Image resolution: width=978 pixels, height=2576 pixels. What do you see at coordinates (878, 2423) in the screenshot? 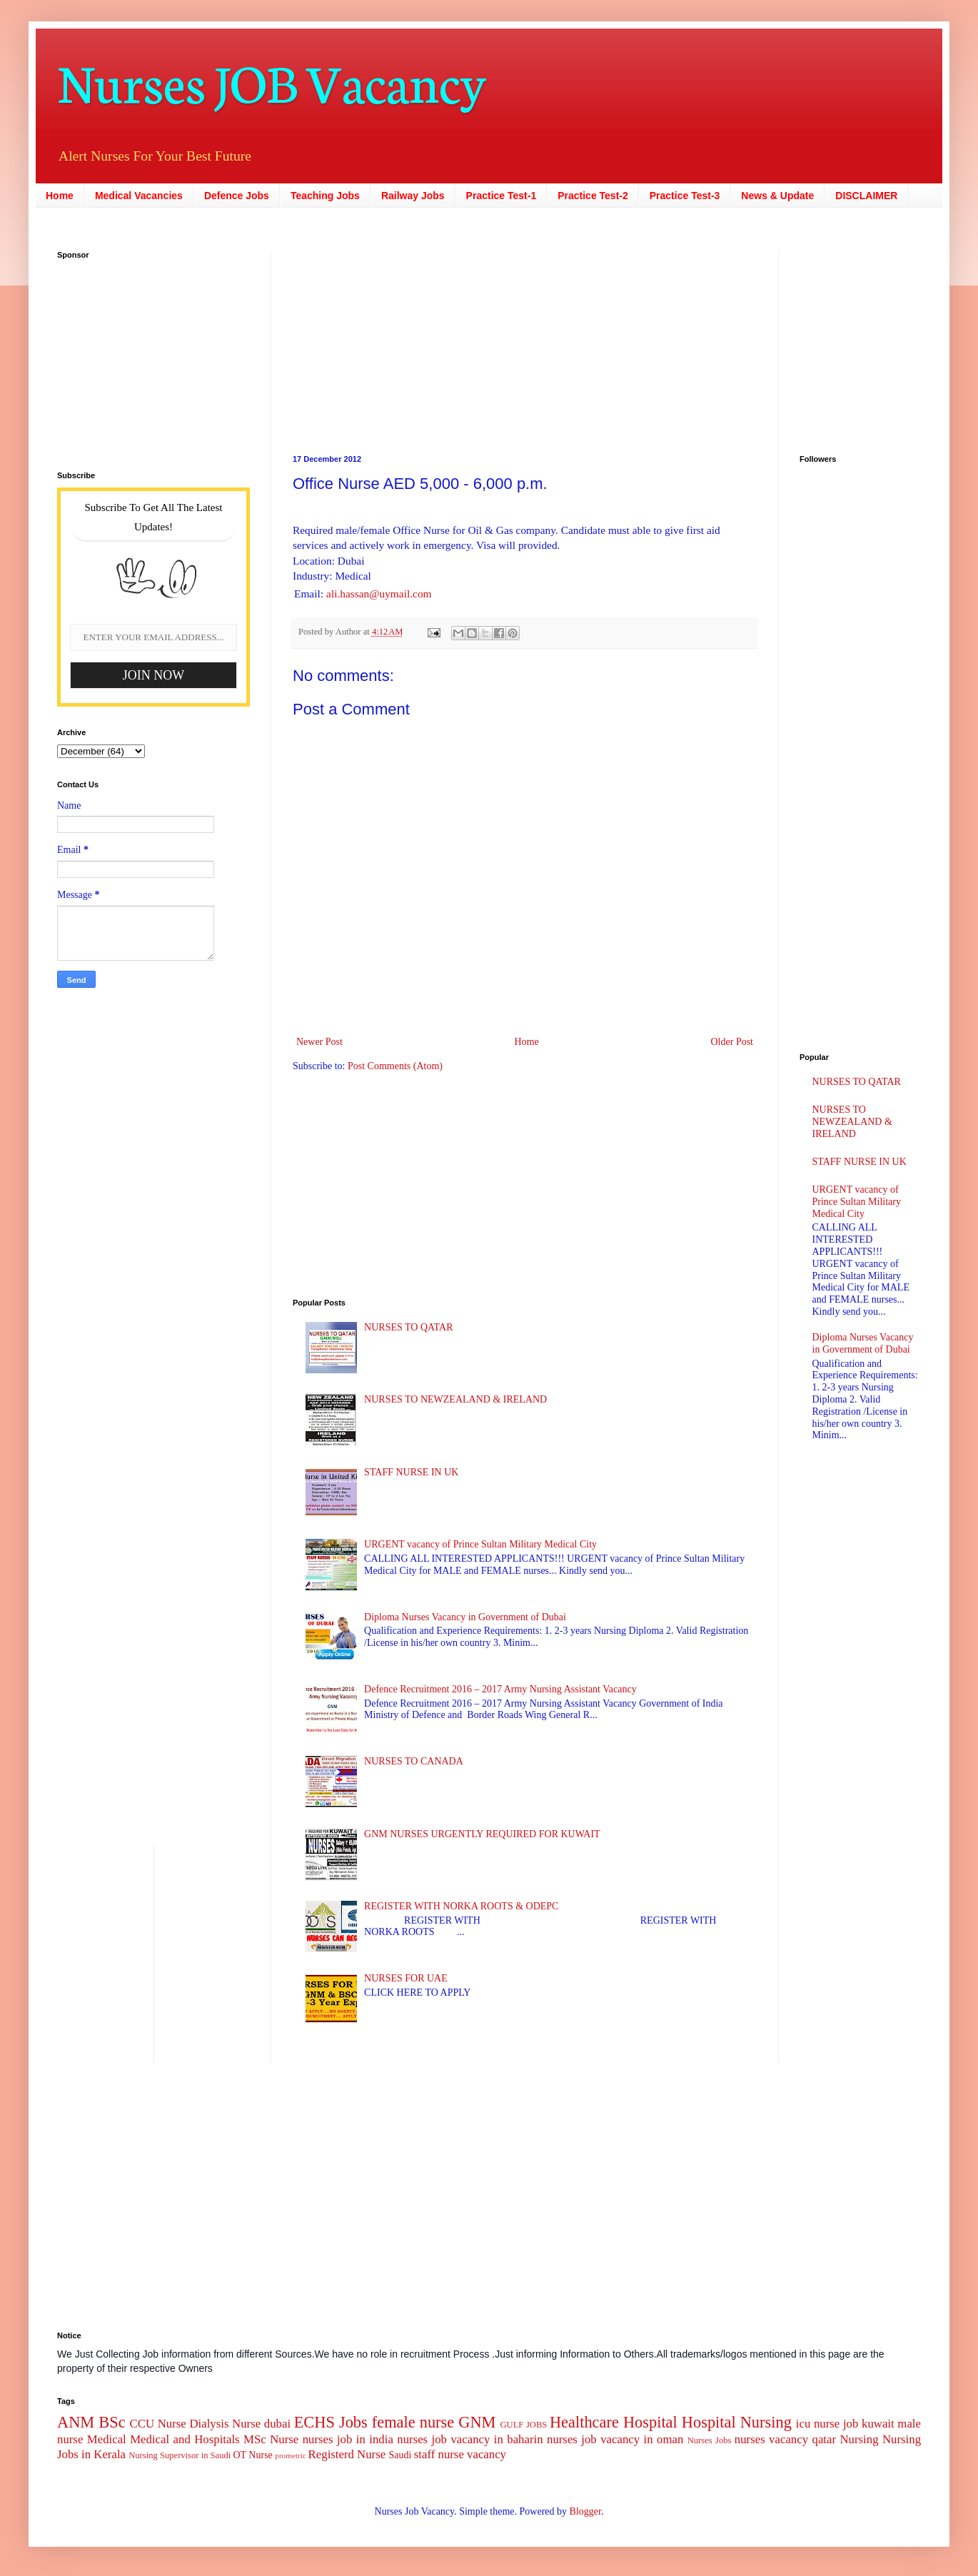
I see `kuwait` at bounding box center [878, 2423].